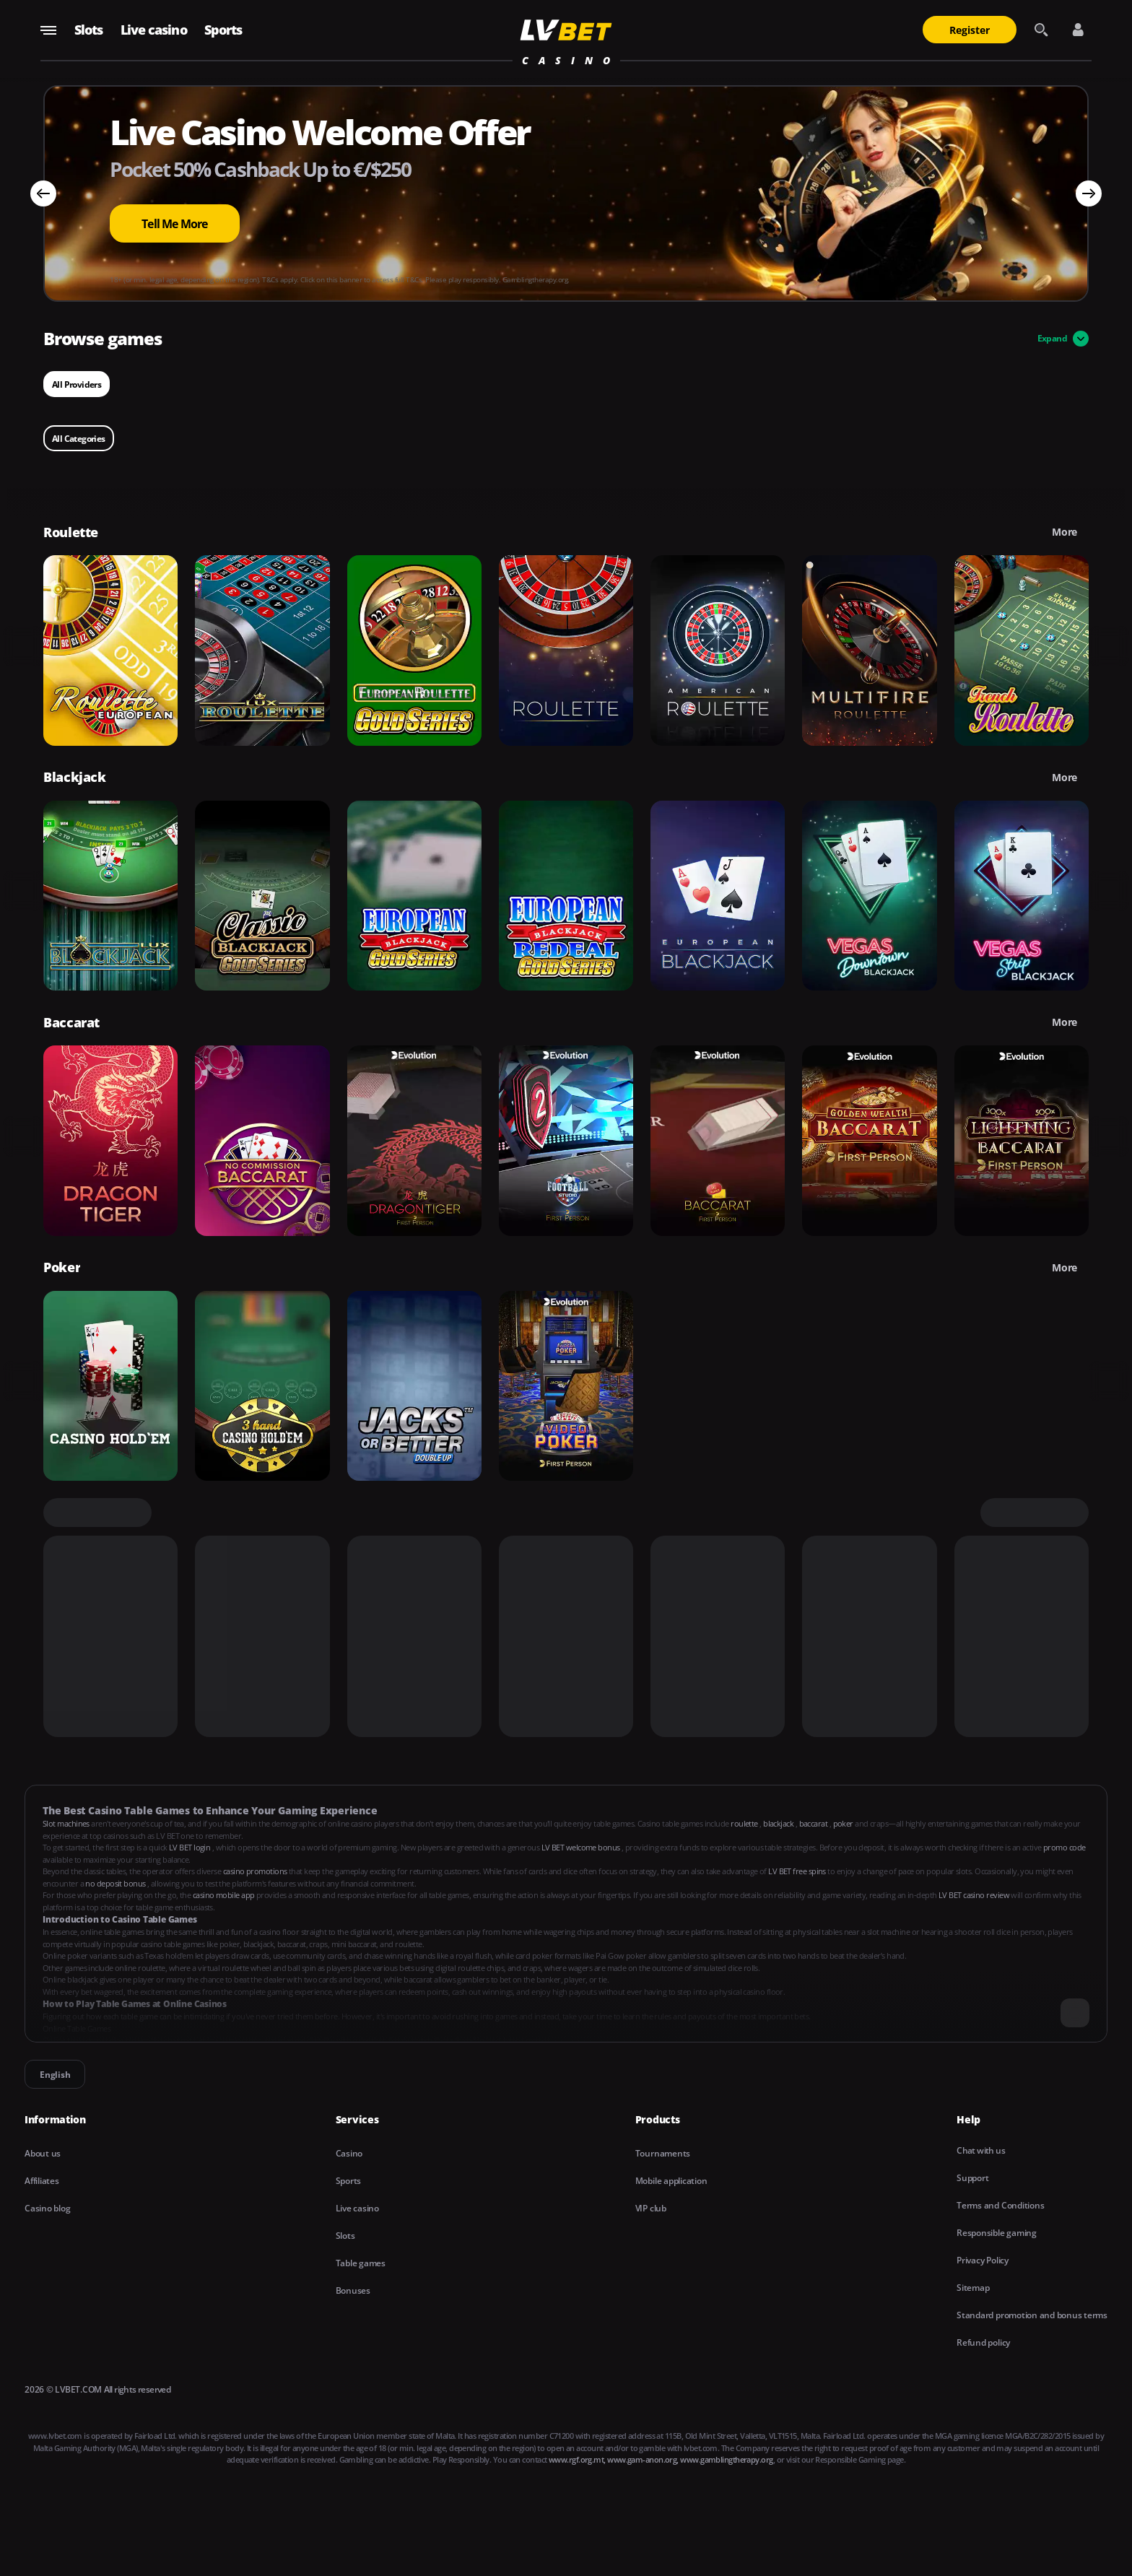 The width and height of the screenshot is (1132, 2576). I want to click on baccarat, so click(814, 1823).